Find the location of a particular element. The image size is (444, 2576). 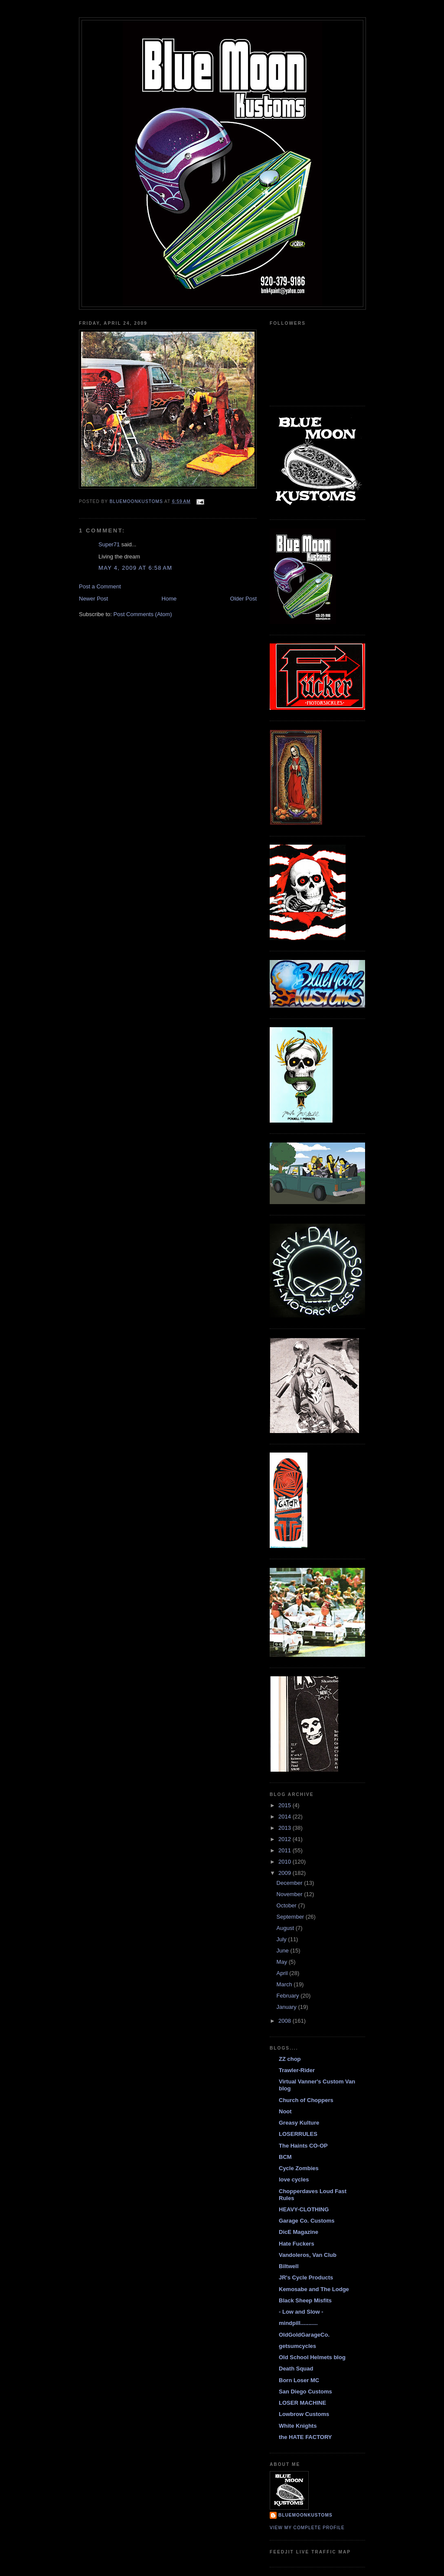

White Knights is located at coordinates (298, 2426).